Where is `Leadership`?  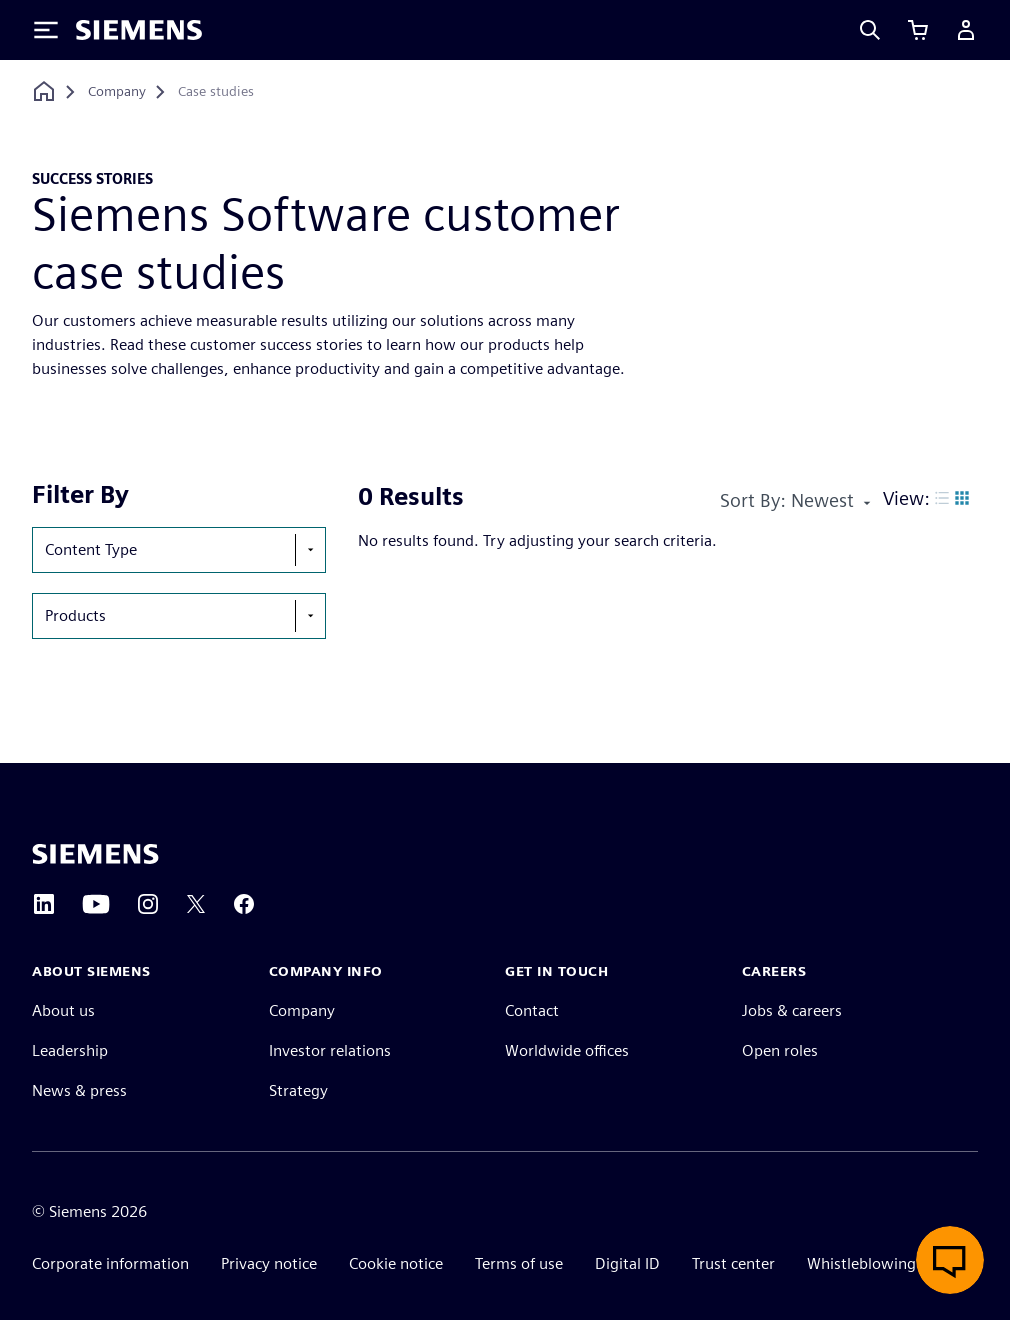
Leadership is located at coordinates (70, 1050).